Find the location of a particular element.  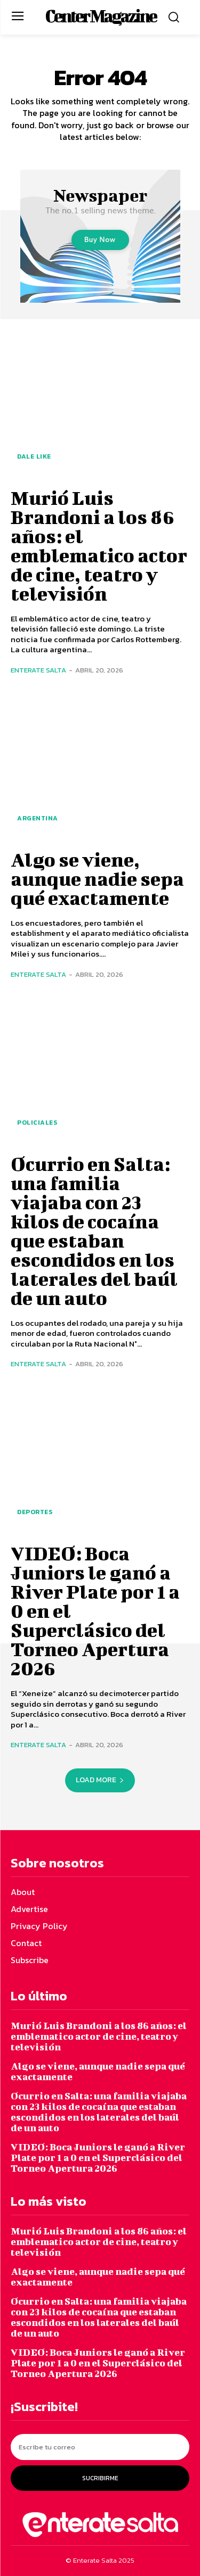

[email] is located at coordinates (100, 2447).